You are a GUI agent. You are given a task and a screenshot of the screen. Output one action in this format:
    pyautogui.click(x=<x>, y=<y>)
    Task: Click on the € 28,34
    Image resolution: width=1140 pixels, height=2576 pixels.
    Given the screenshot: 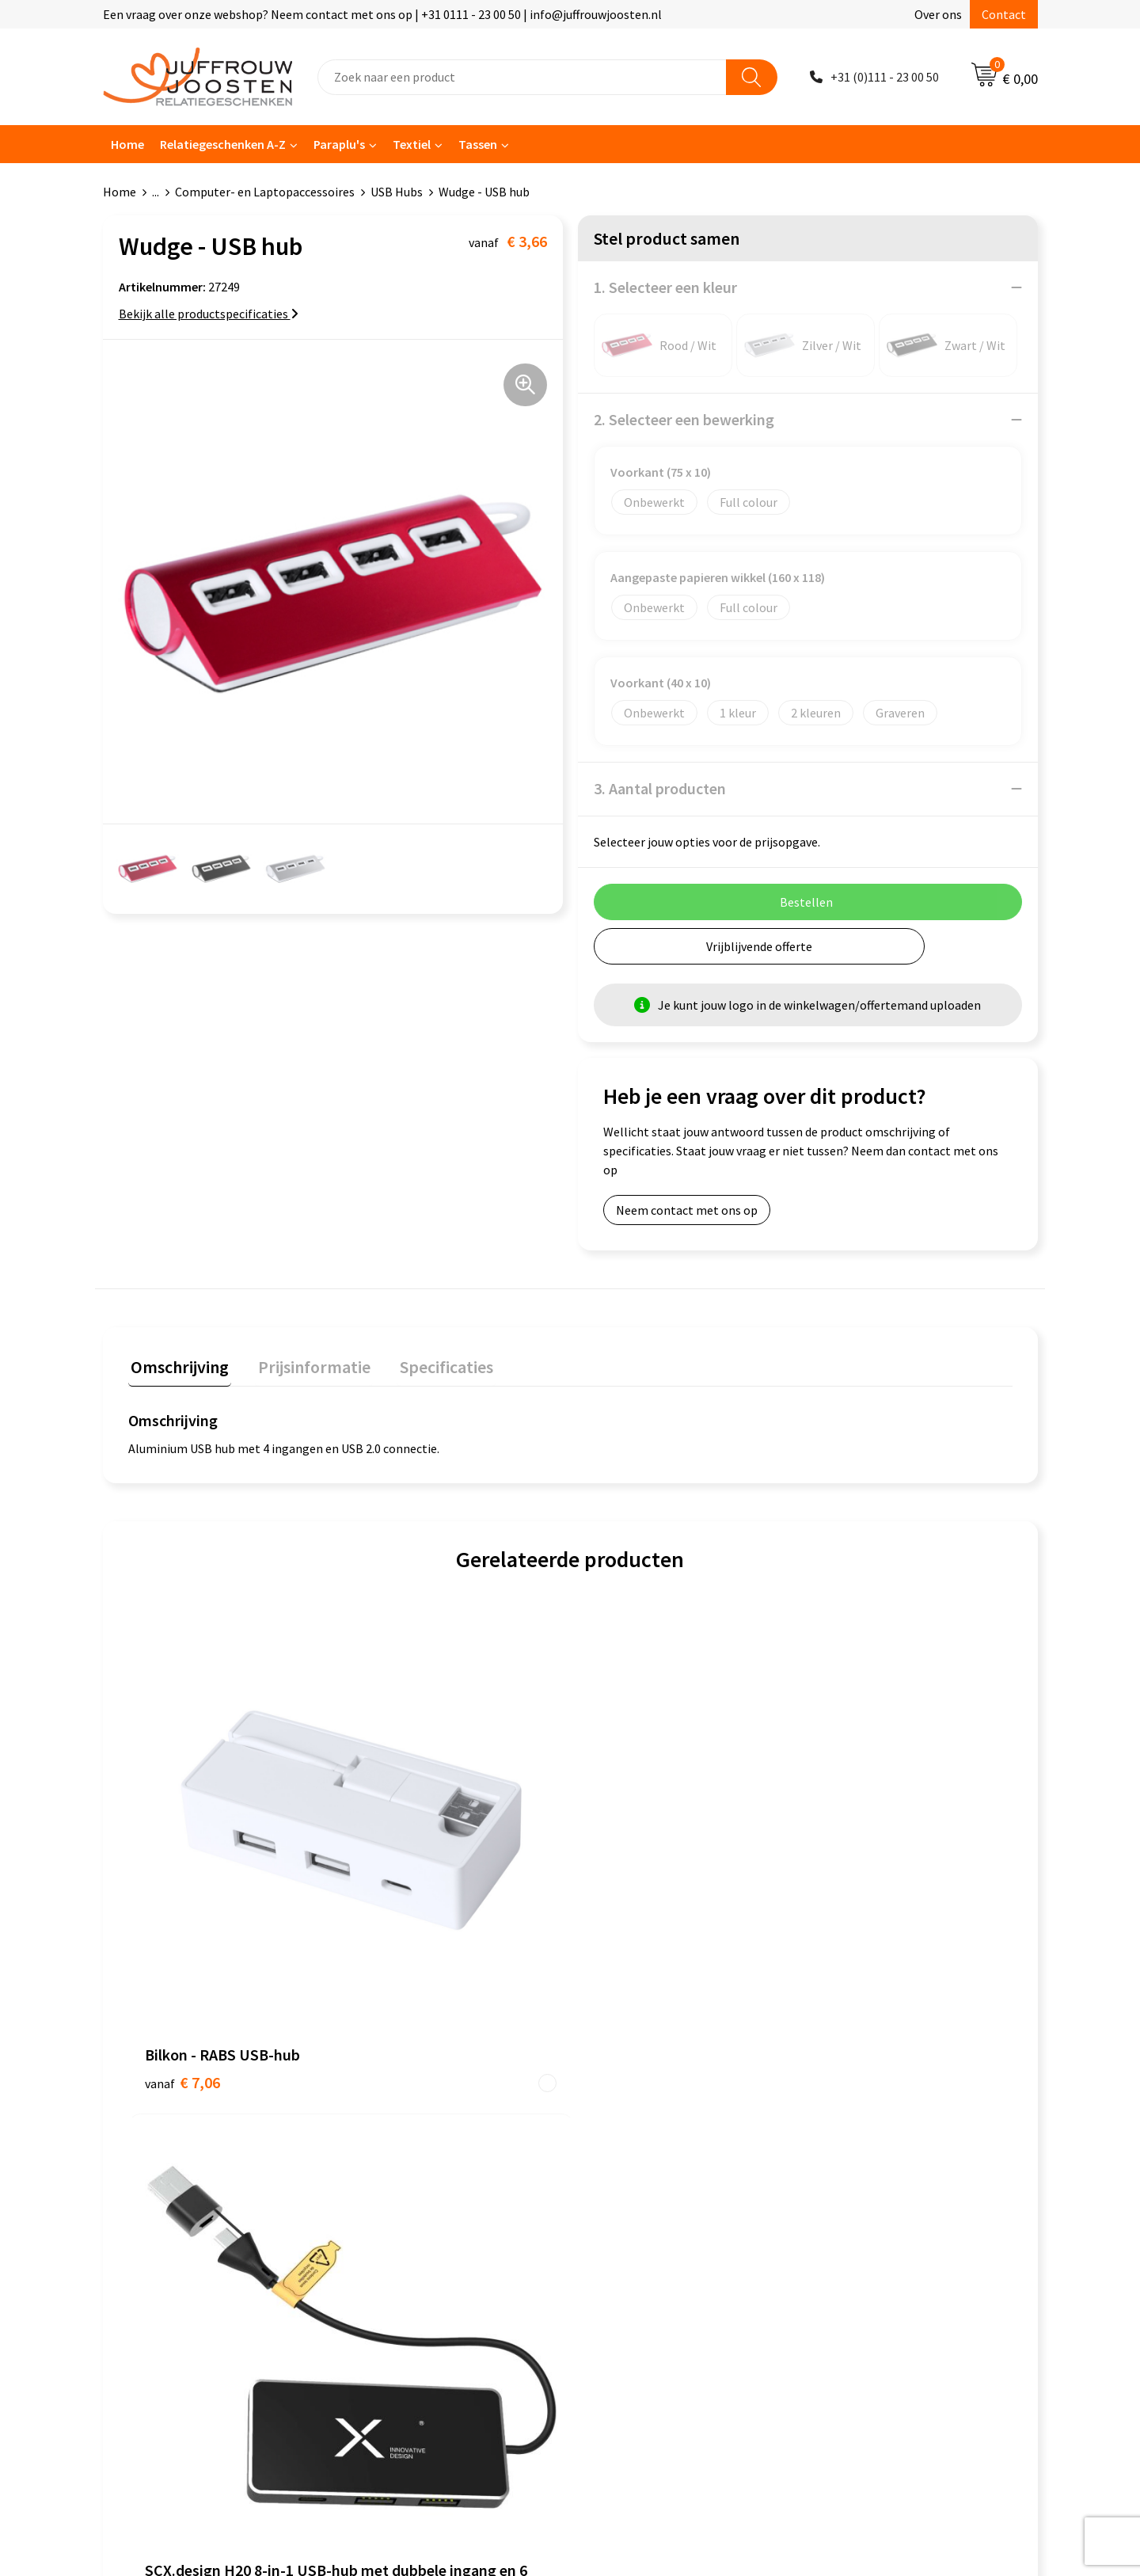 What is the action you would take?
    pyautogui.click(x=849, y=1878)
    